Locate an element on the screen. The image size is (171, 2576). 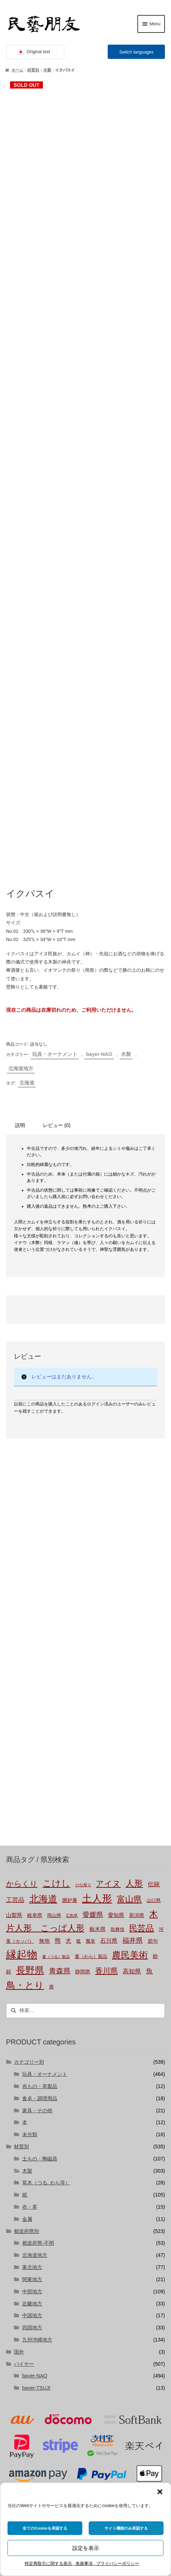
人形 [人形 (31個の商品)] is located at coordinates (134, 1619).